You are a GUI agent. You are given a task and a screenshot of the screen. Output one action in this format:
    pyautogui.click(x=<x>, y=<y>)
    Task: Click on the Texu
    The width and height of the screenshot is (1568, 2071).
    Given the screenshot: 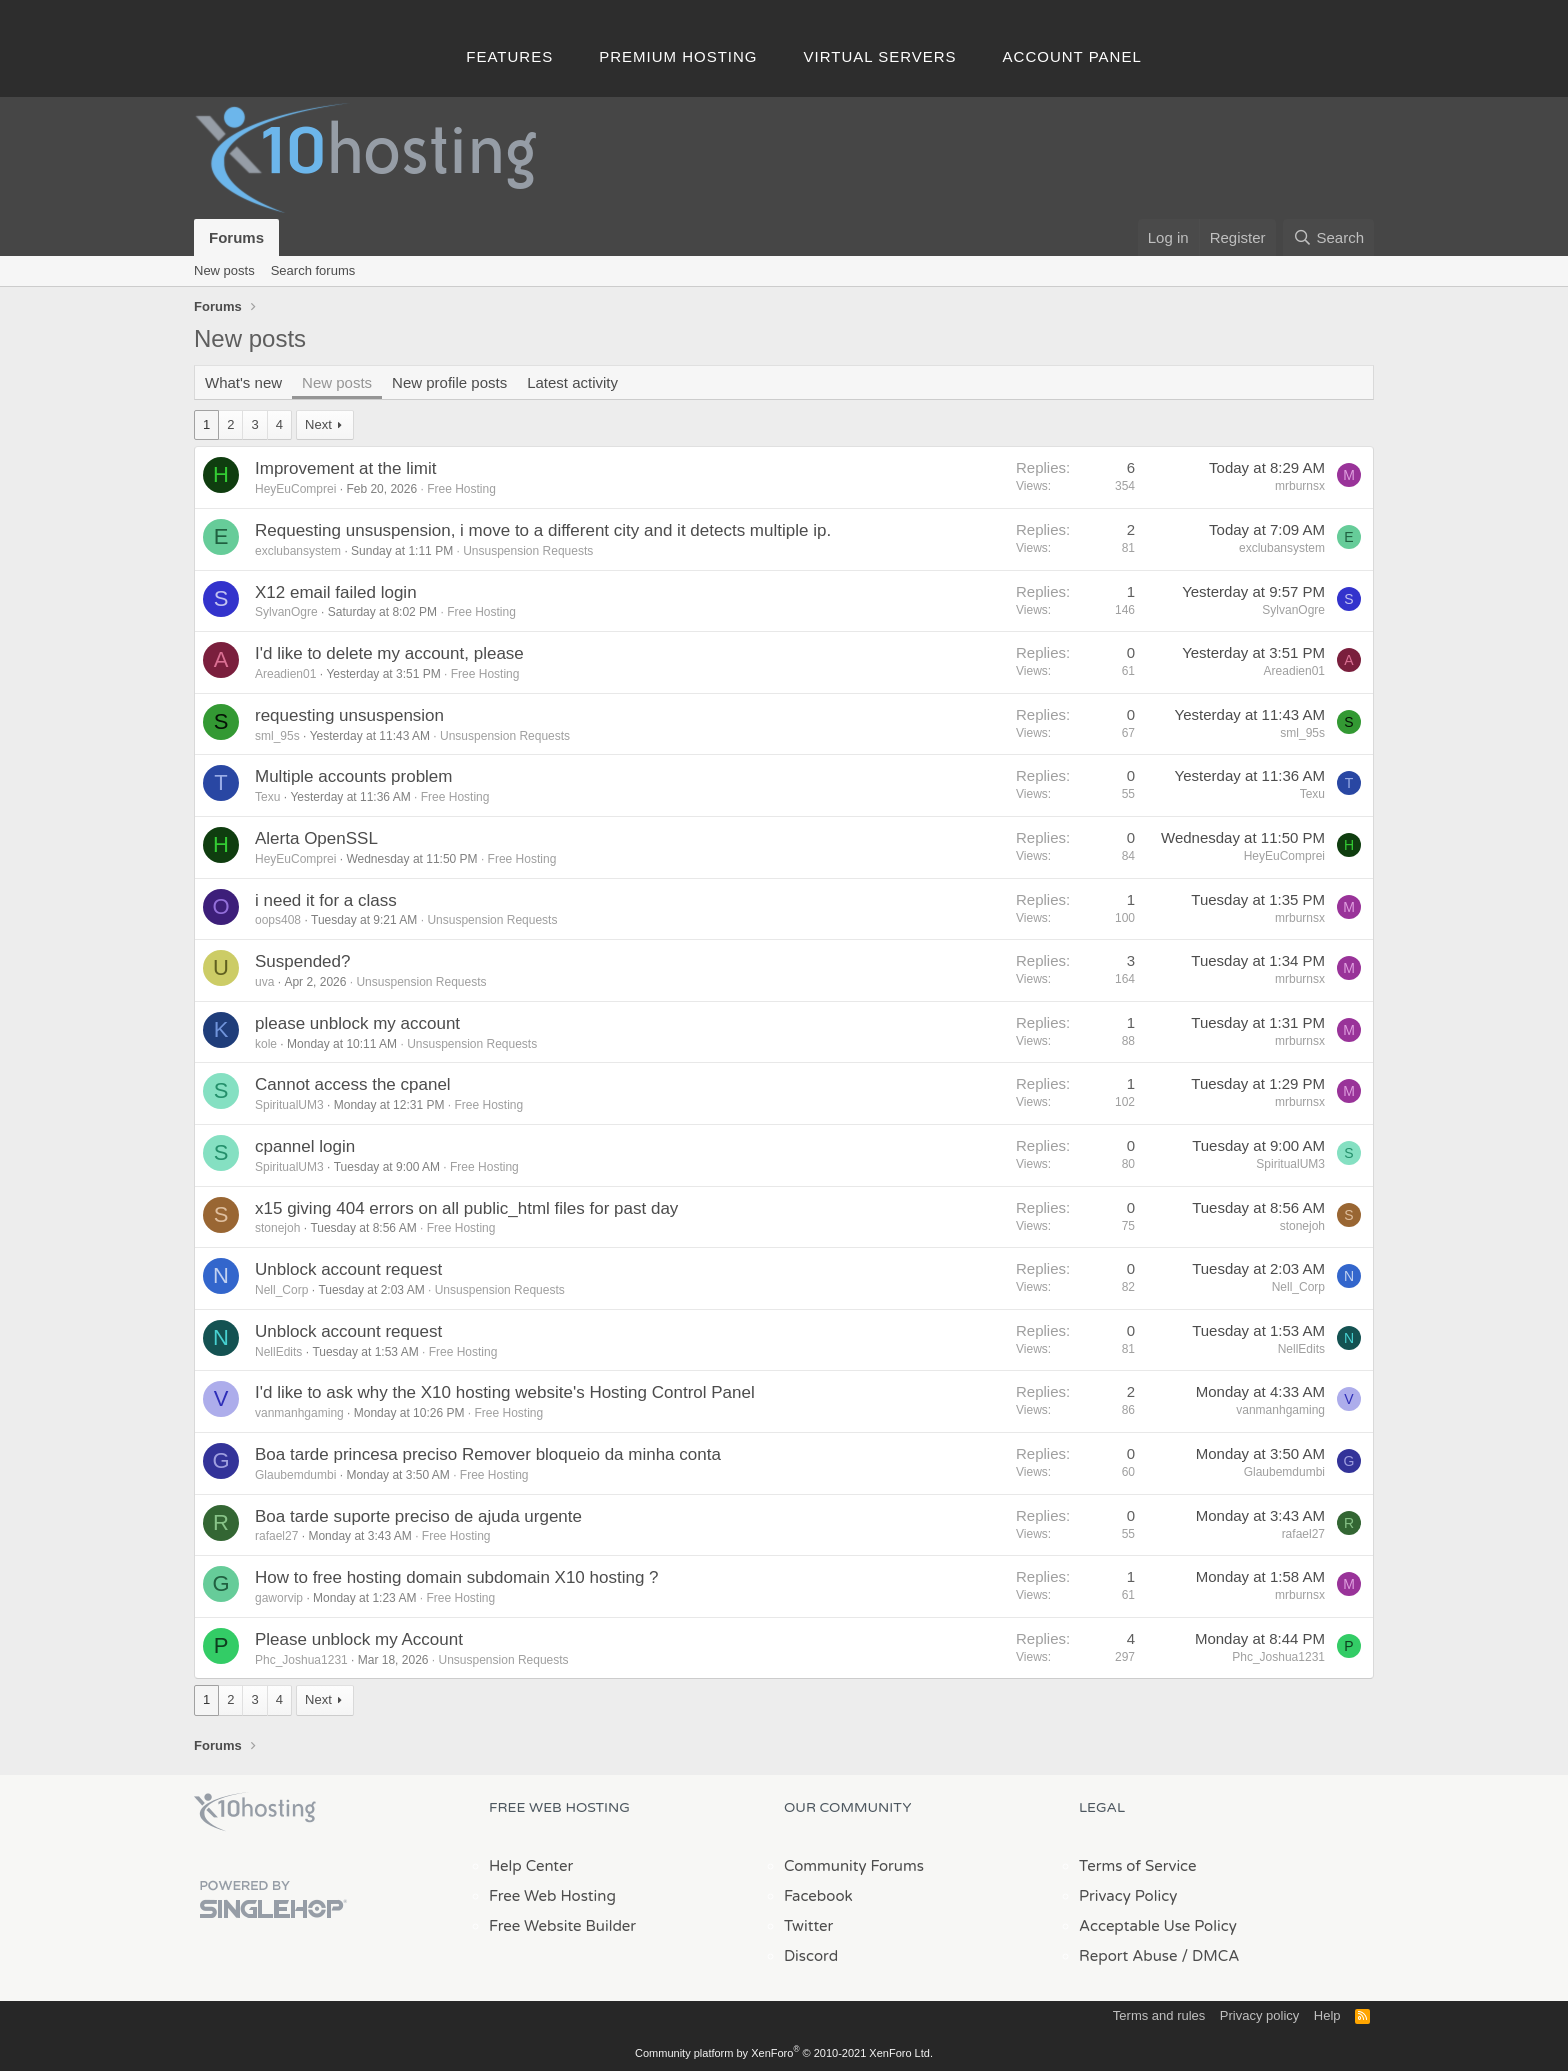 What is the action you would take?
    pyautogui.click(x=267, y=797)
    